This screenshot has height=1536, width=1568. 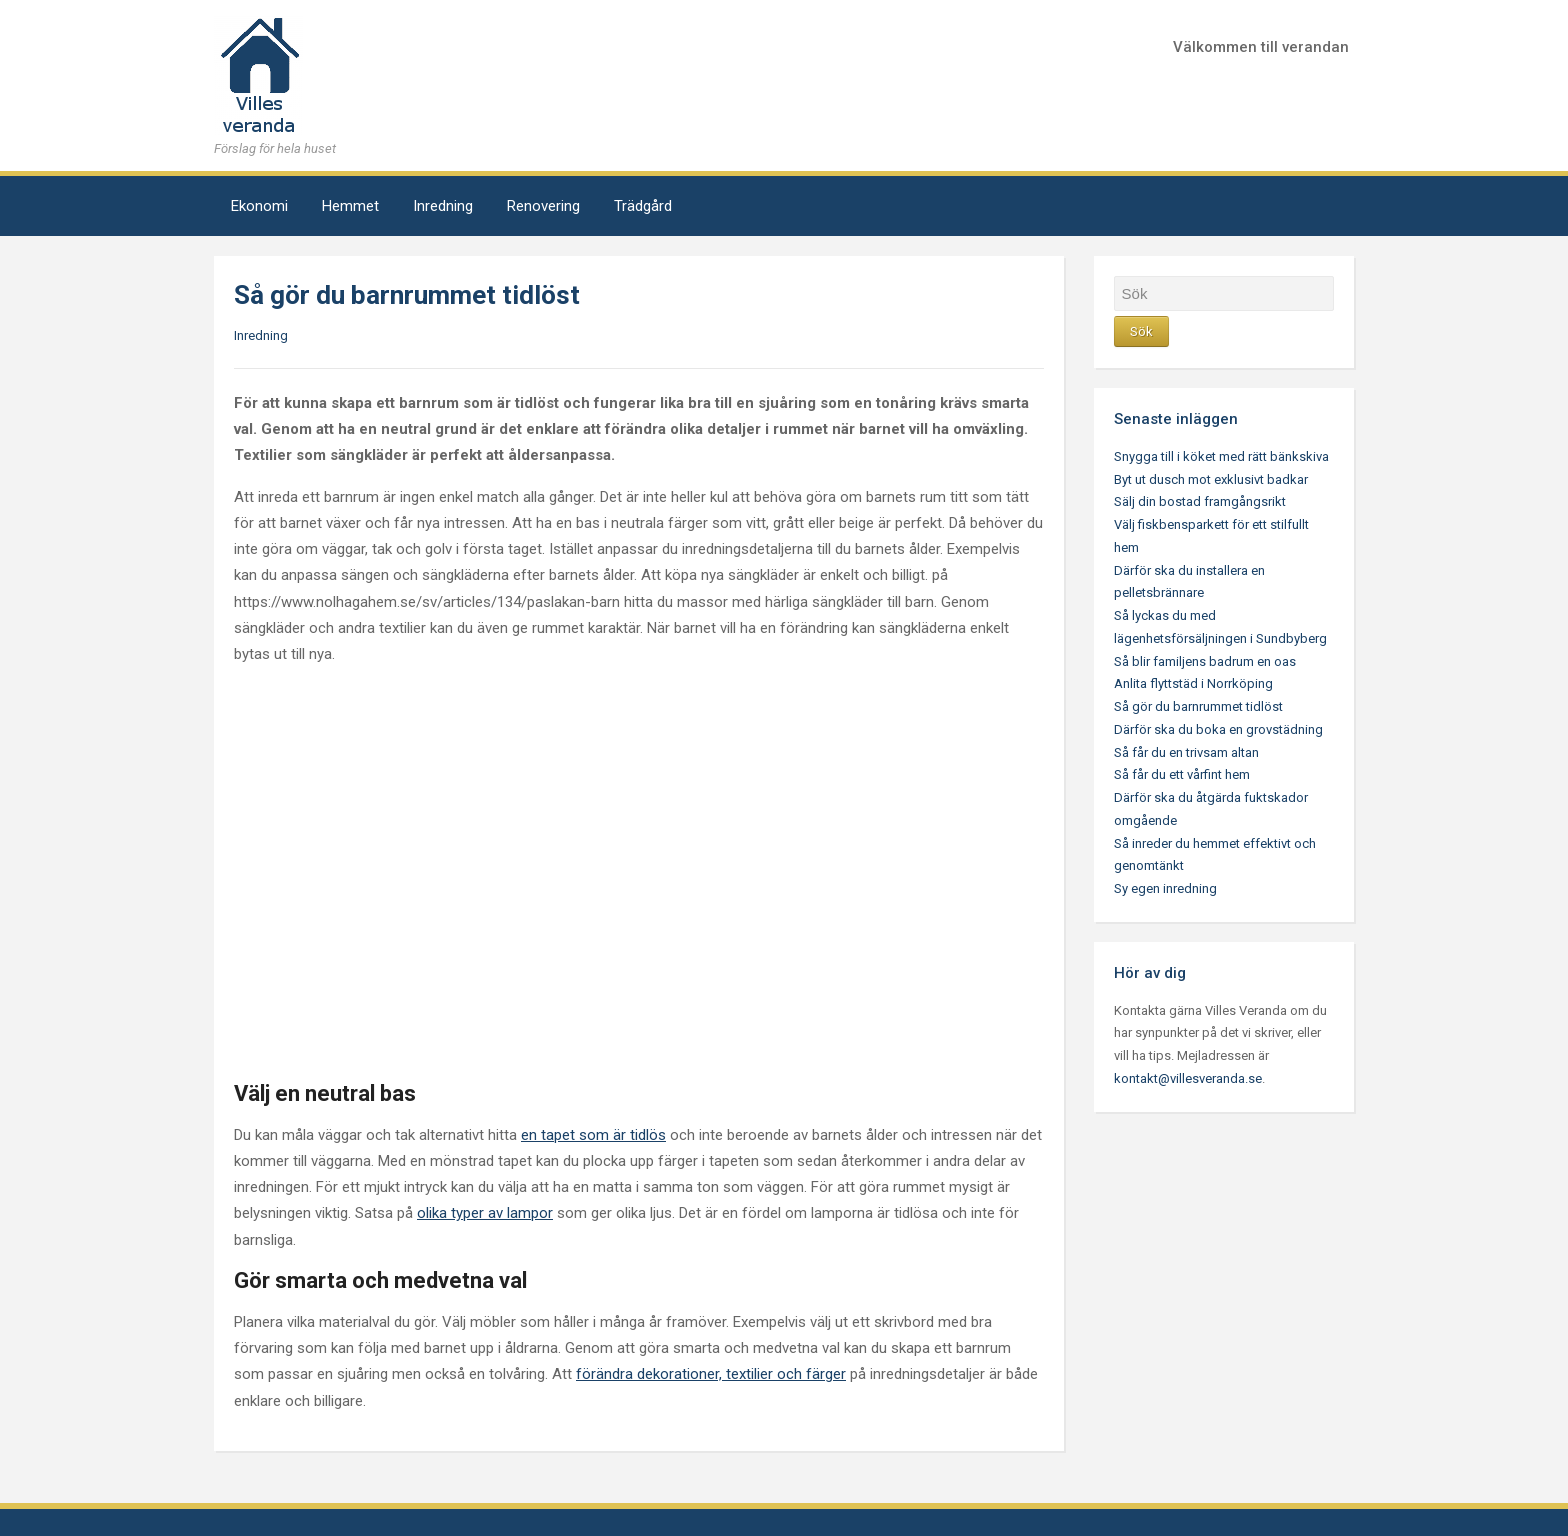 I want to click on Så får du ett vårfint hem, so click(x=1182, y=774).